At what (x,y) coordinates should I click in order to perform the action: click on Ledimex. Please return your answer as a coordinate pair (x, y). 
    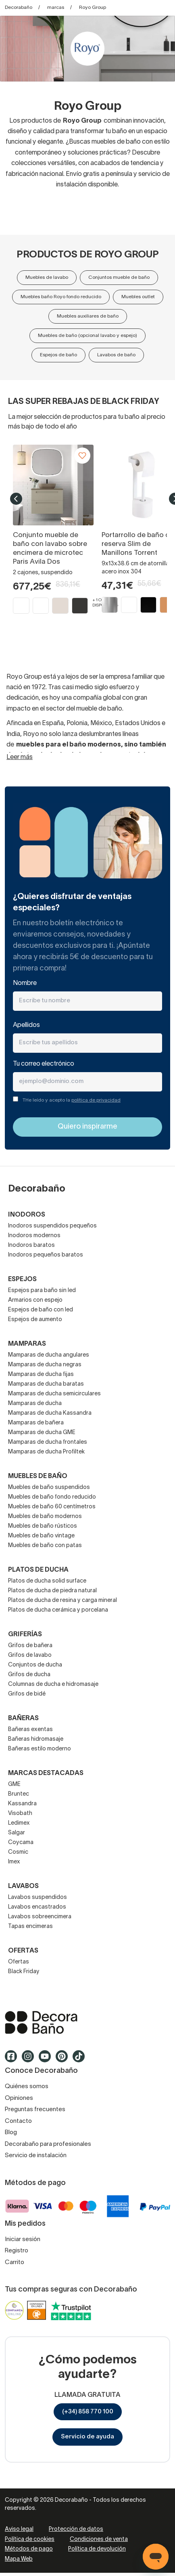
    Looking at the image, I should click on (19, 1823).